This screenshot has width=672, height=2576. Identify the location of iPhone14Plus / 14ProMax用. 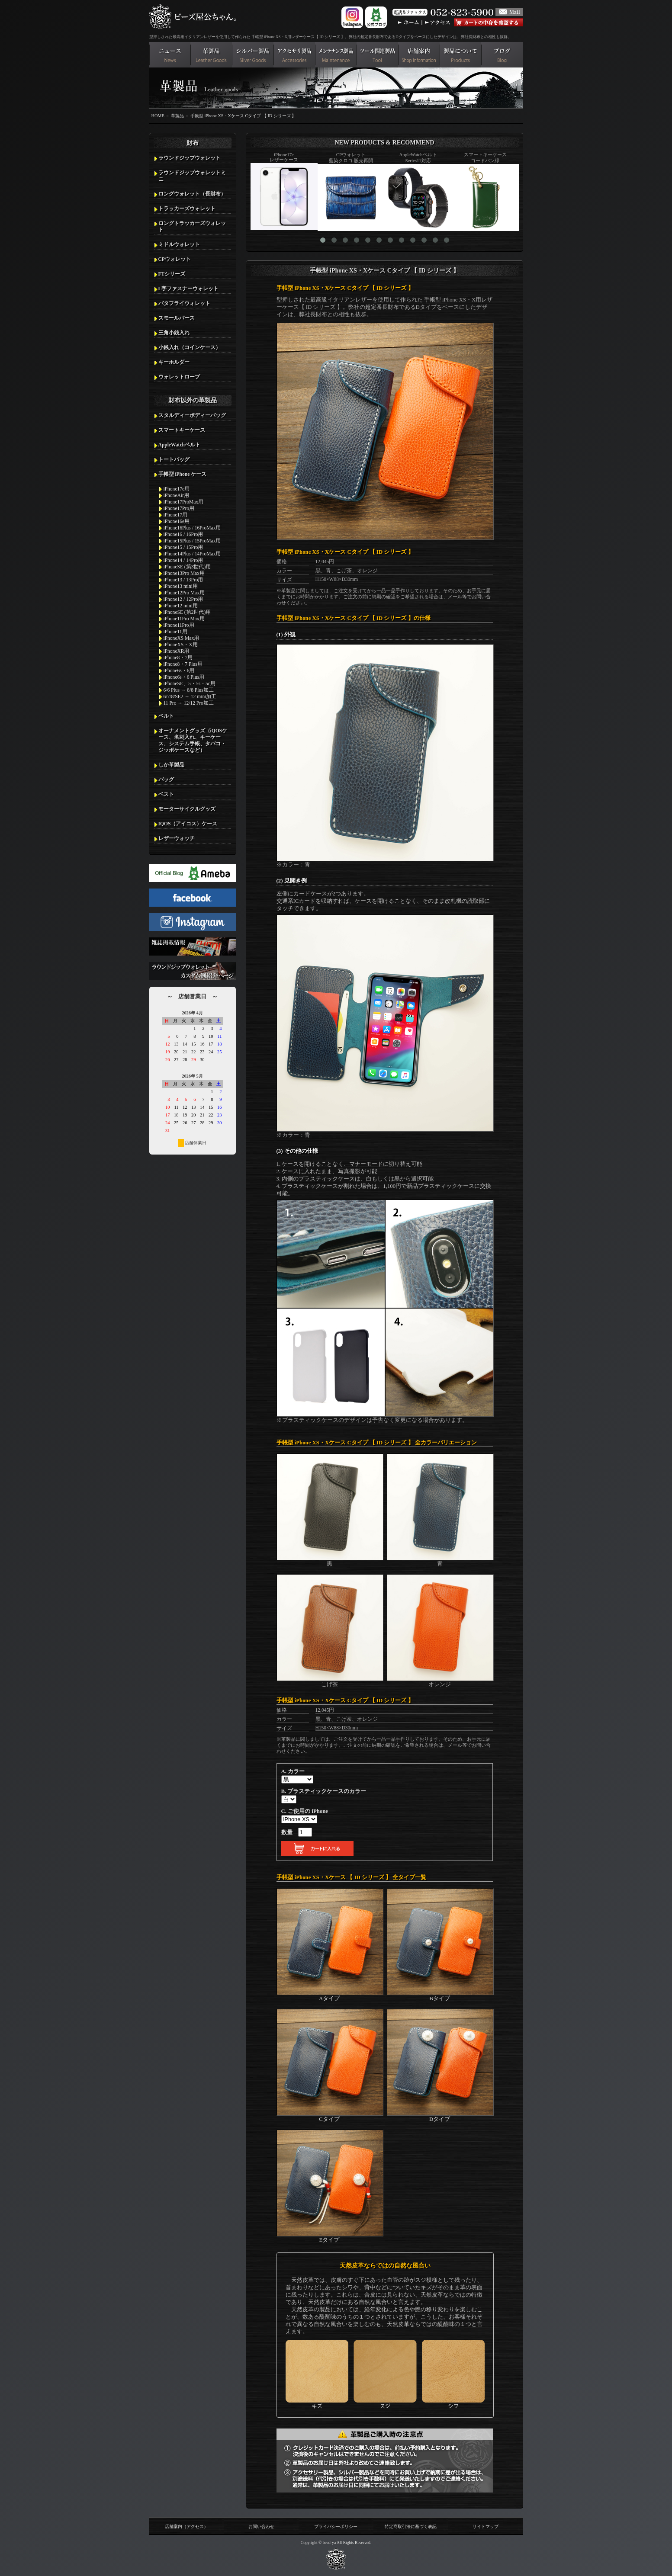
(192, 553).